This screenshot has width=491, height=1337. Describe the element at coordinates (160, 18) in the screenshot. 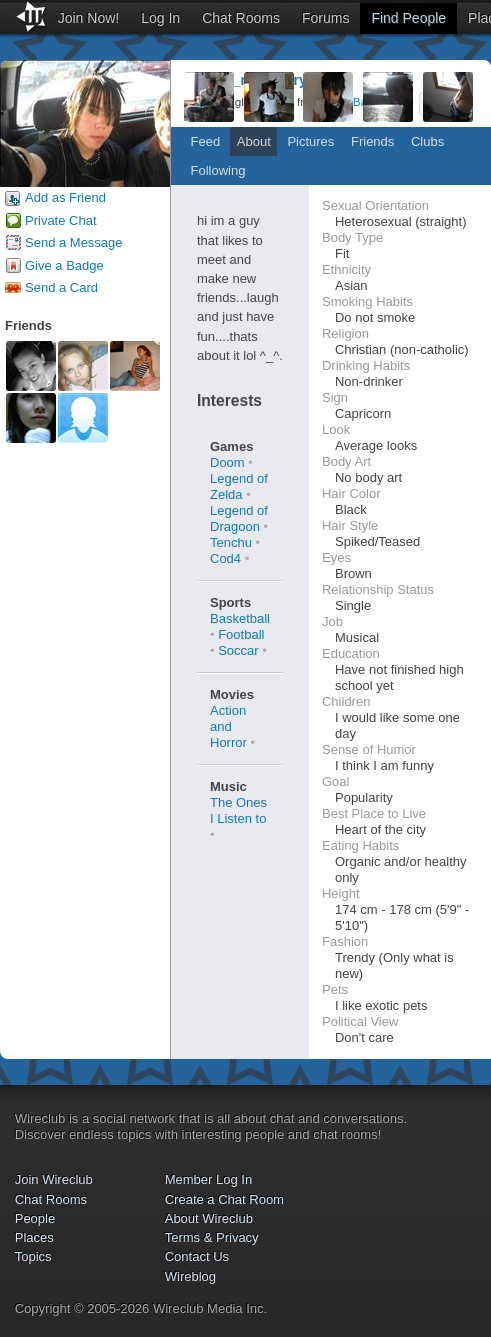

I see `Log In` at that location.